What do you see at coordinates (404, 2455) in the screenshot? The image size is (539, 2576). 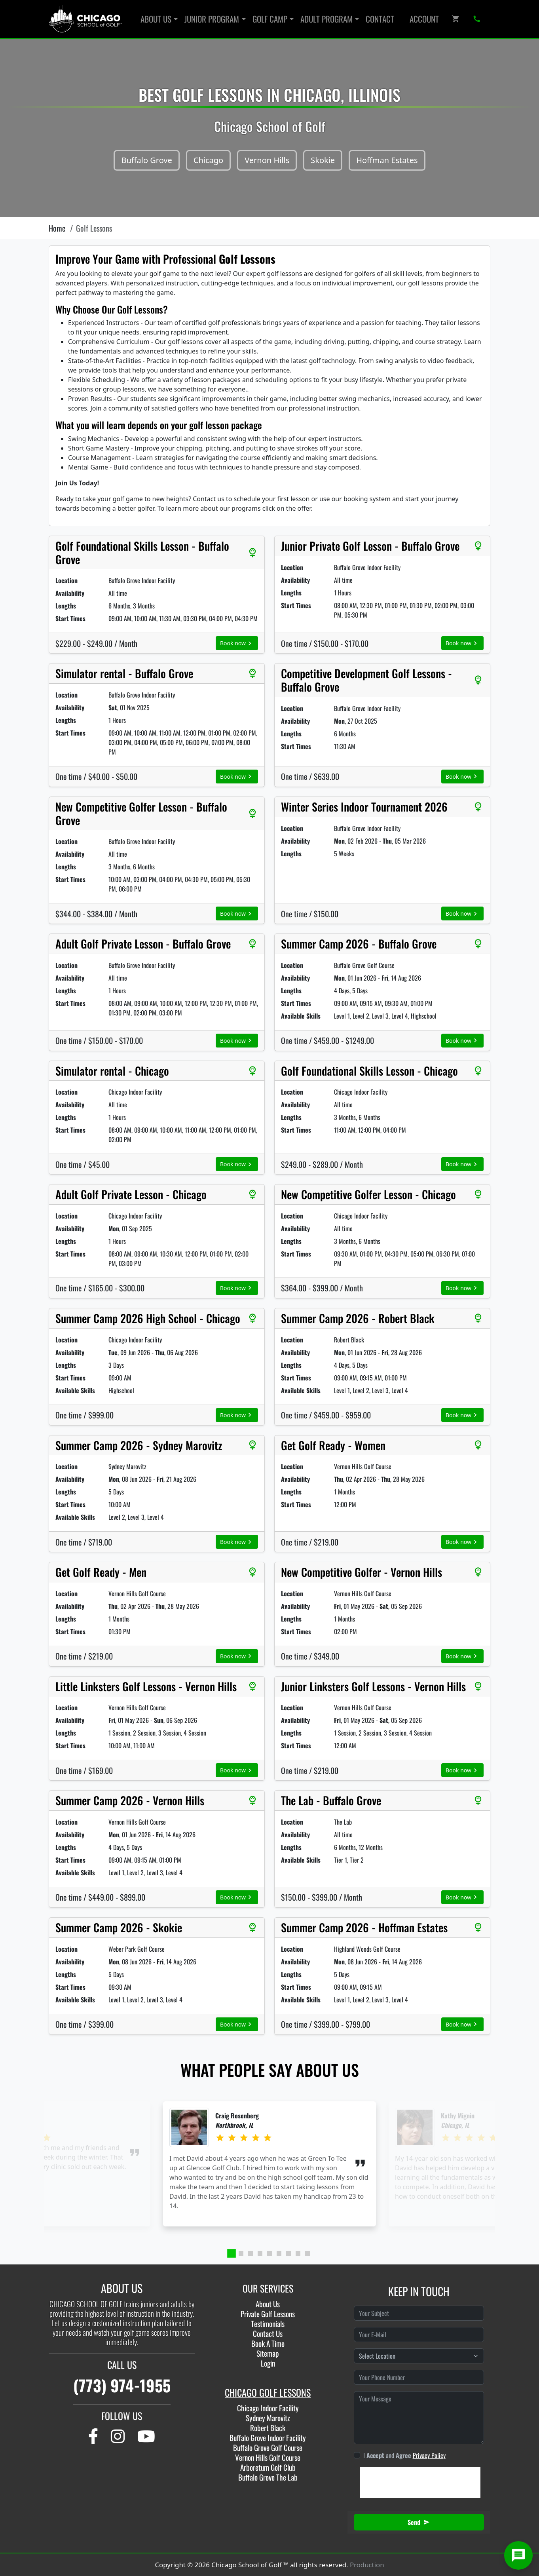 I see `I and` at bounding box center [404, 2455].